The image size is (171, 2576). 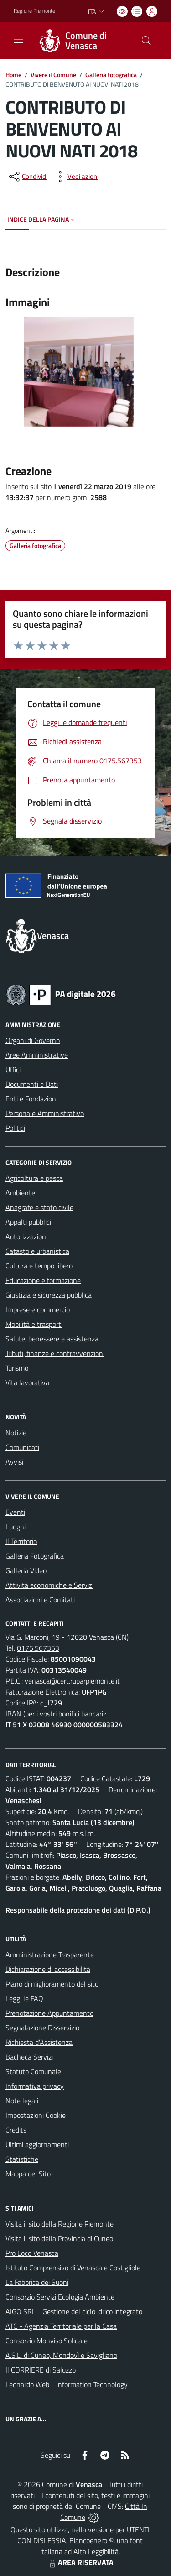 What do you see at coordinates (40, 2369) in the screenshot?
I see `Il CORRIERE di Saluzzo` at bounding box center [40, 2369].